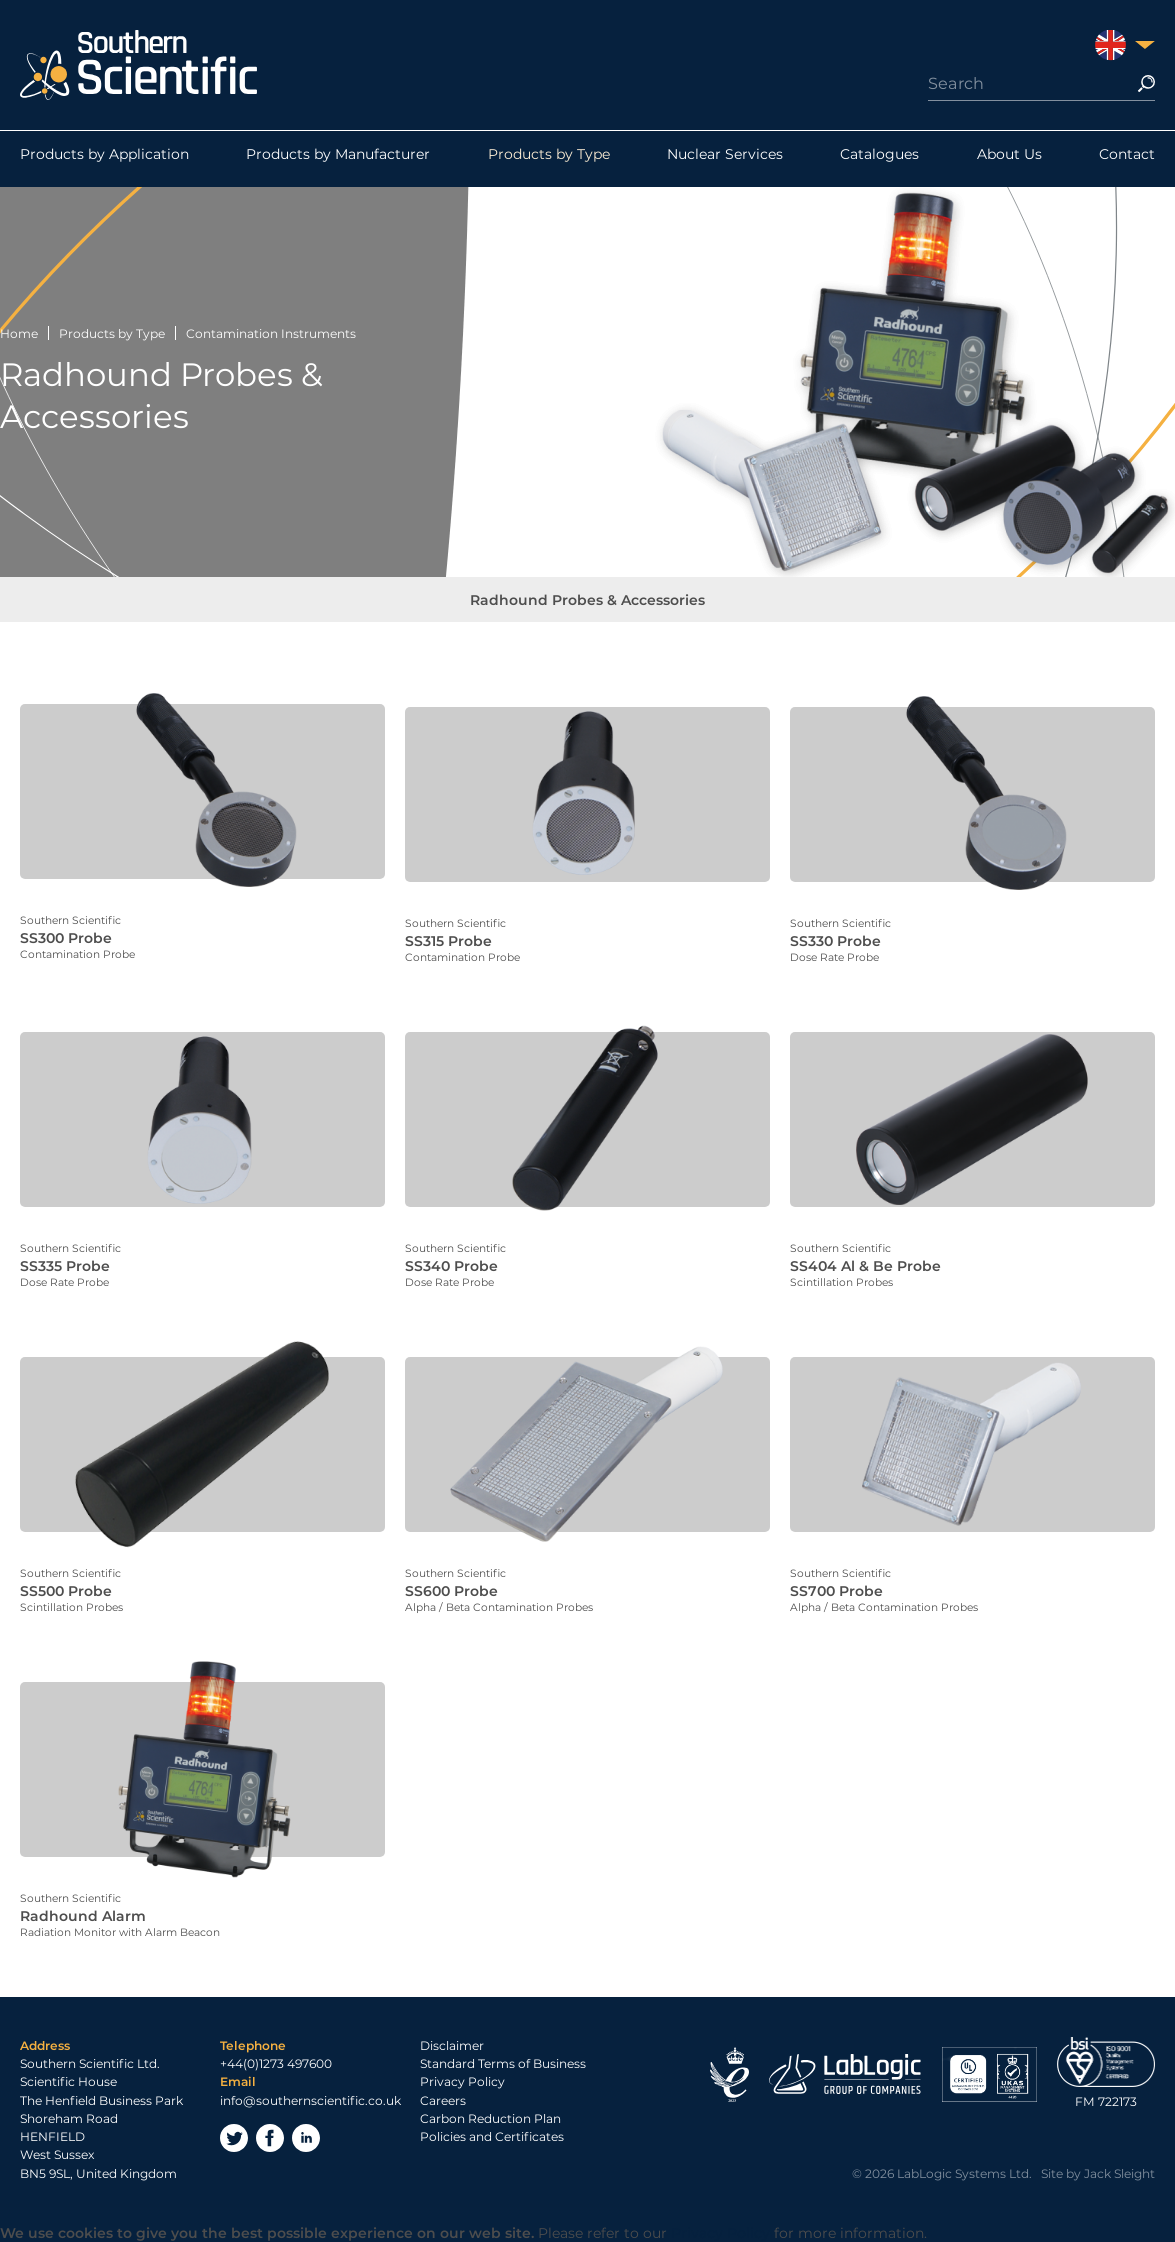  Describe the element at coordinates (310, 2098) in the screenshot. I see `info@southernscientific.co.uk` at that location.